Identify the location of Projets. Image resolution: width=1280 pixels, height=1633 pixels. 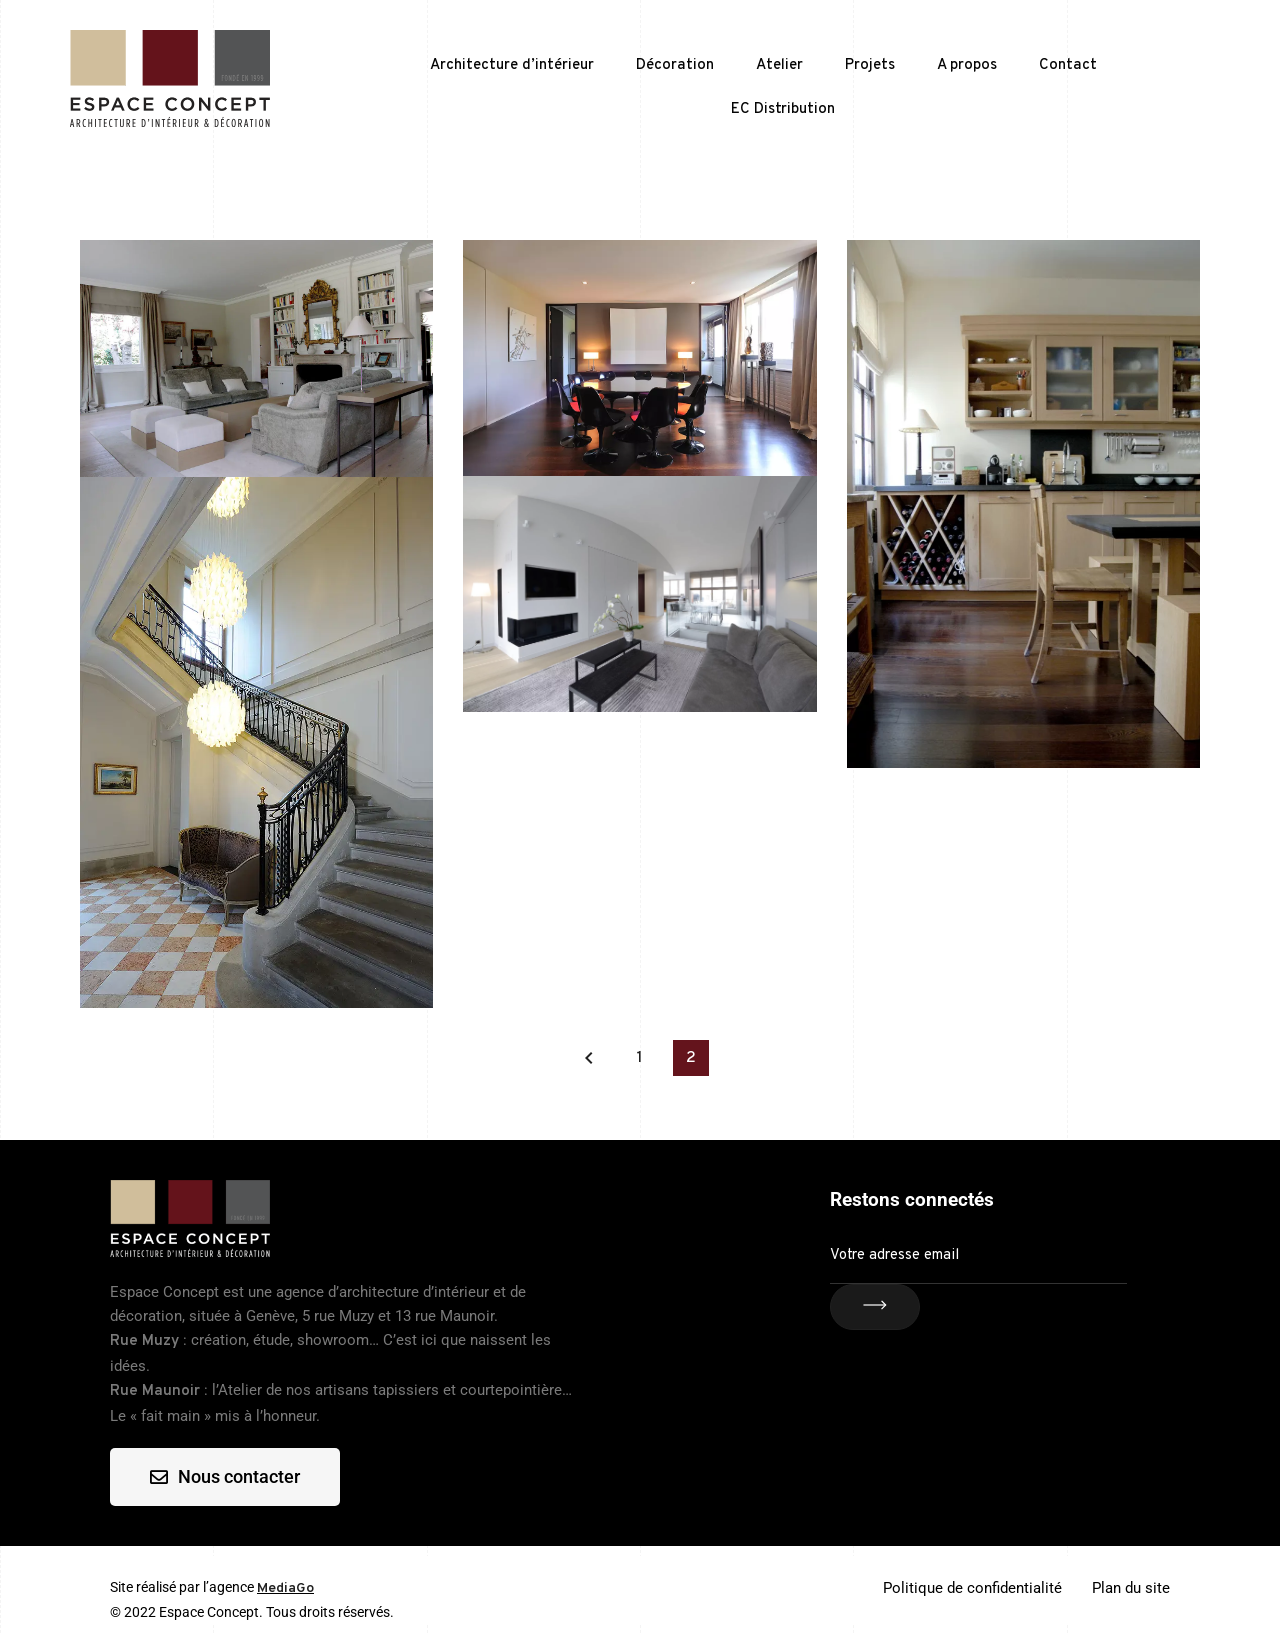
(870, 65).